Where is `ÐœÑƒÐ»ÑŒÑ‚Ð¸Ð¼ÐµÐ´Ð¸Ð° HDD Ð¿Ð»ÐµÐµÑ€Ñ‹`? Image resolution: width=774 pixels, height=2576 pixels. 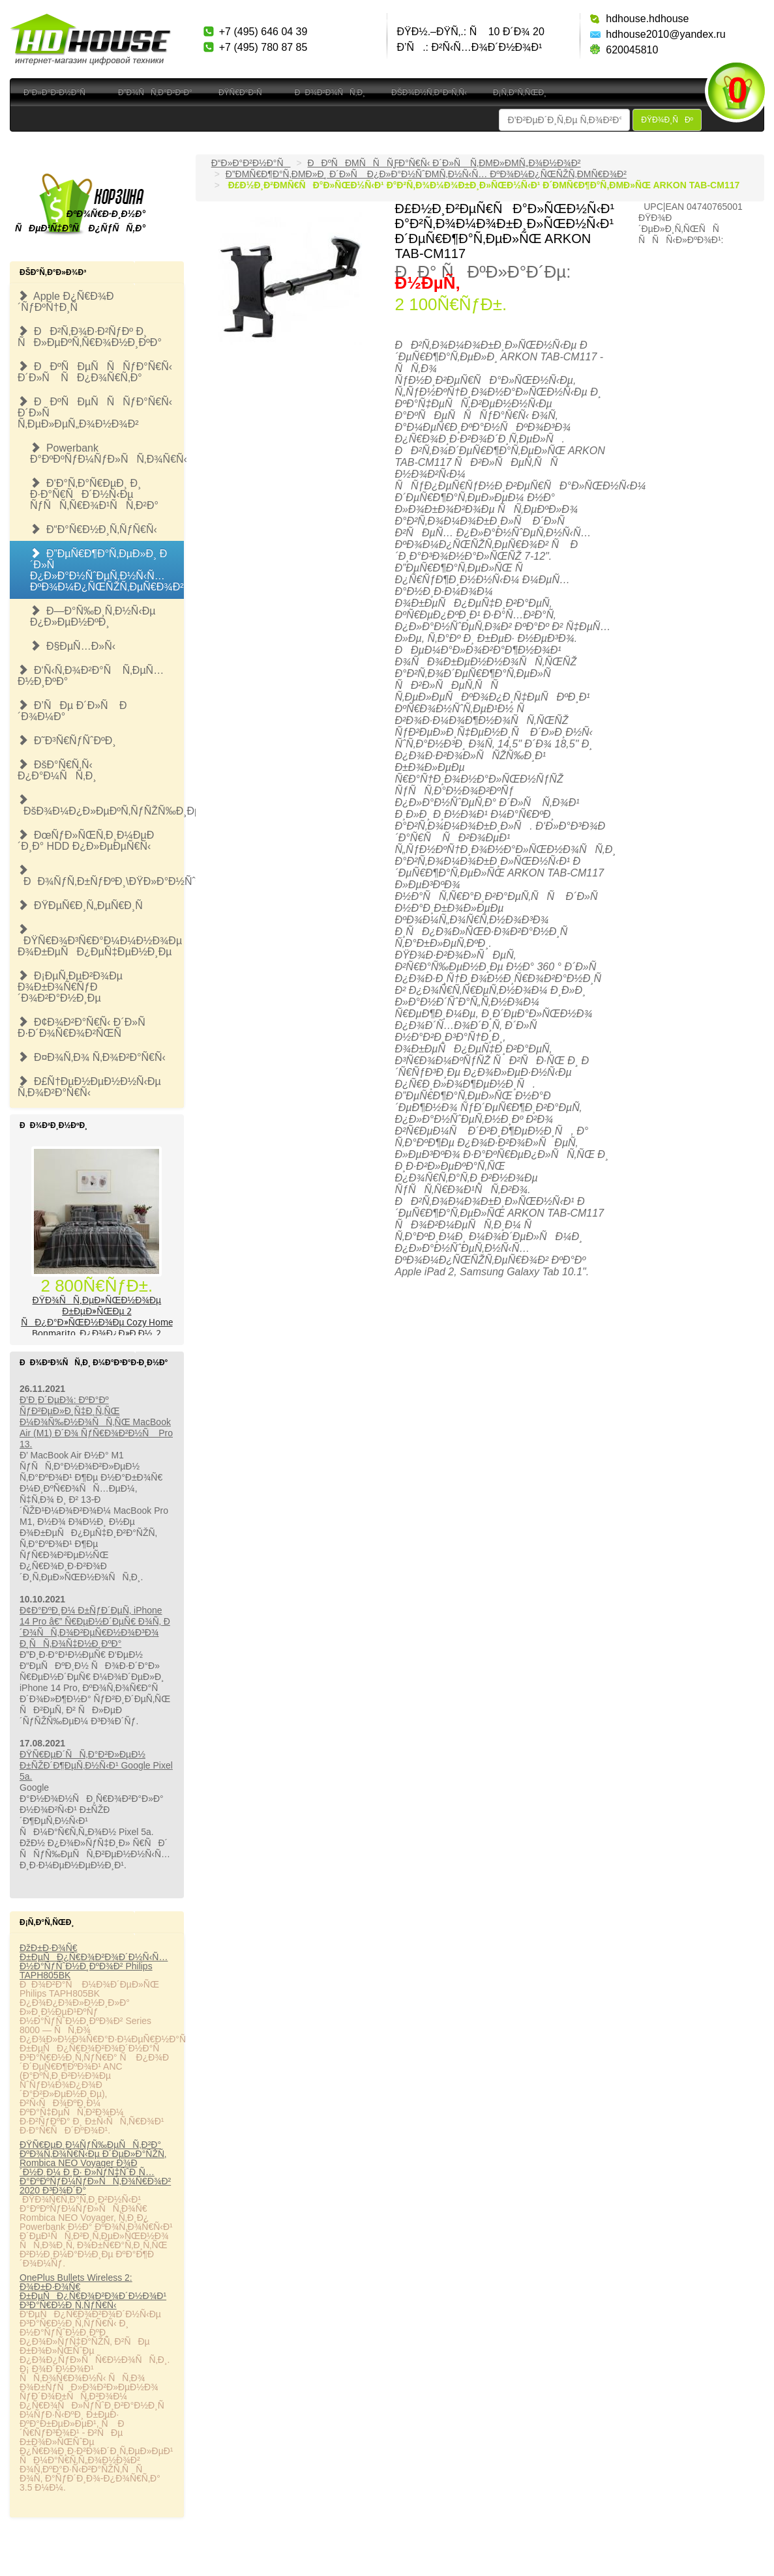 ÐœÑƒÐ»ÑŒÑ‚Ð¸Ð¼ÐµÐ´Ð¸Ð° HDD Ð¿Ð»ÐµÐµÑ€Ñ‹ is located at coordinates (86, 841).